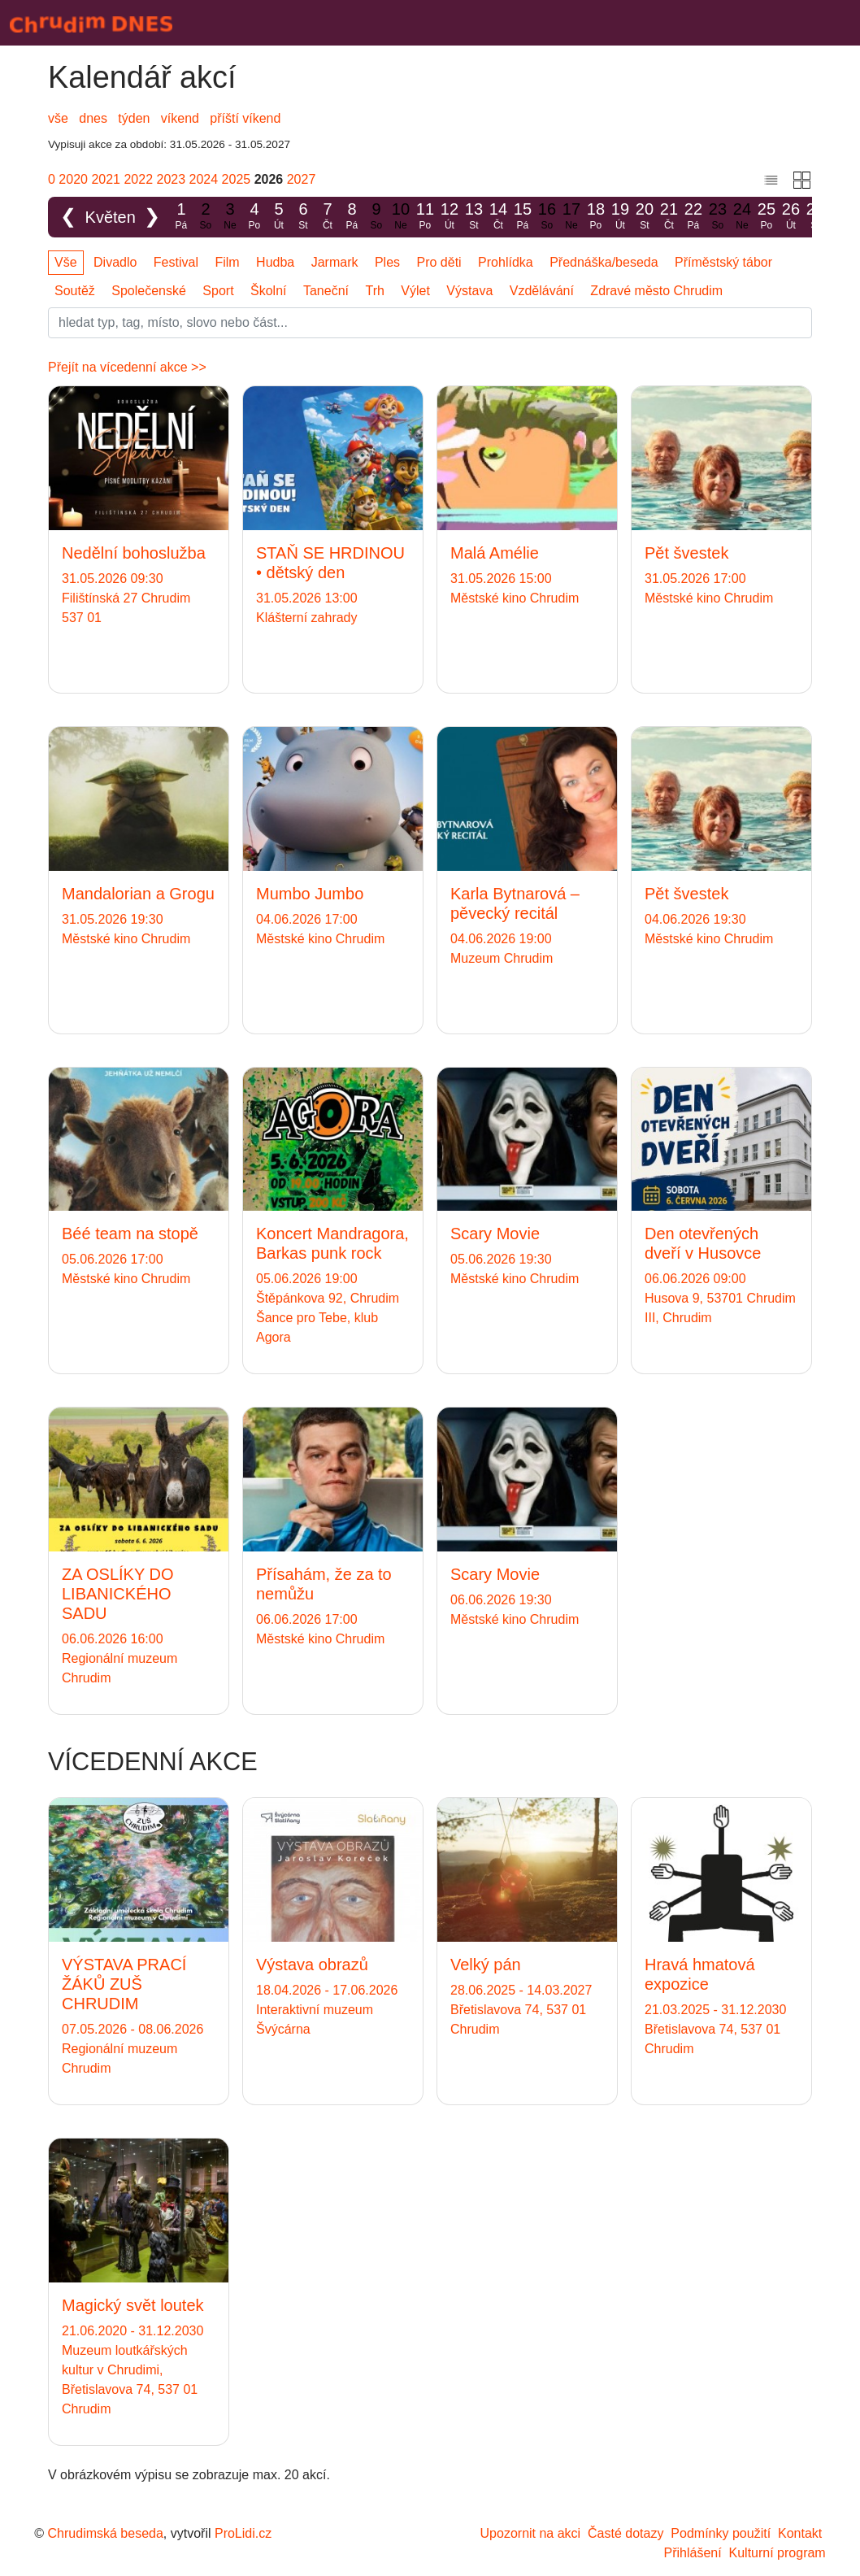 The height and width of the screenshot is (2576, 860). I want to click on 15, so click(522, 216).